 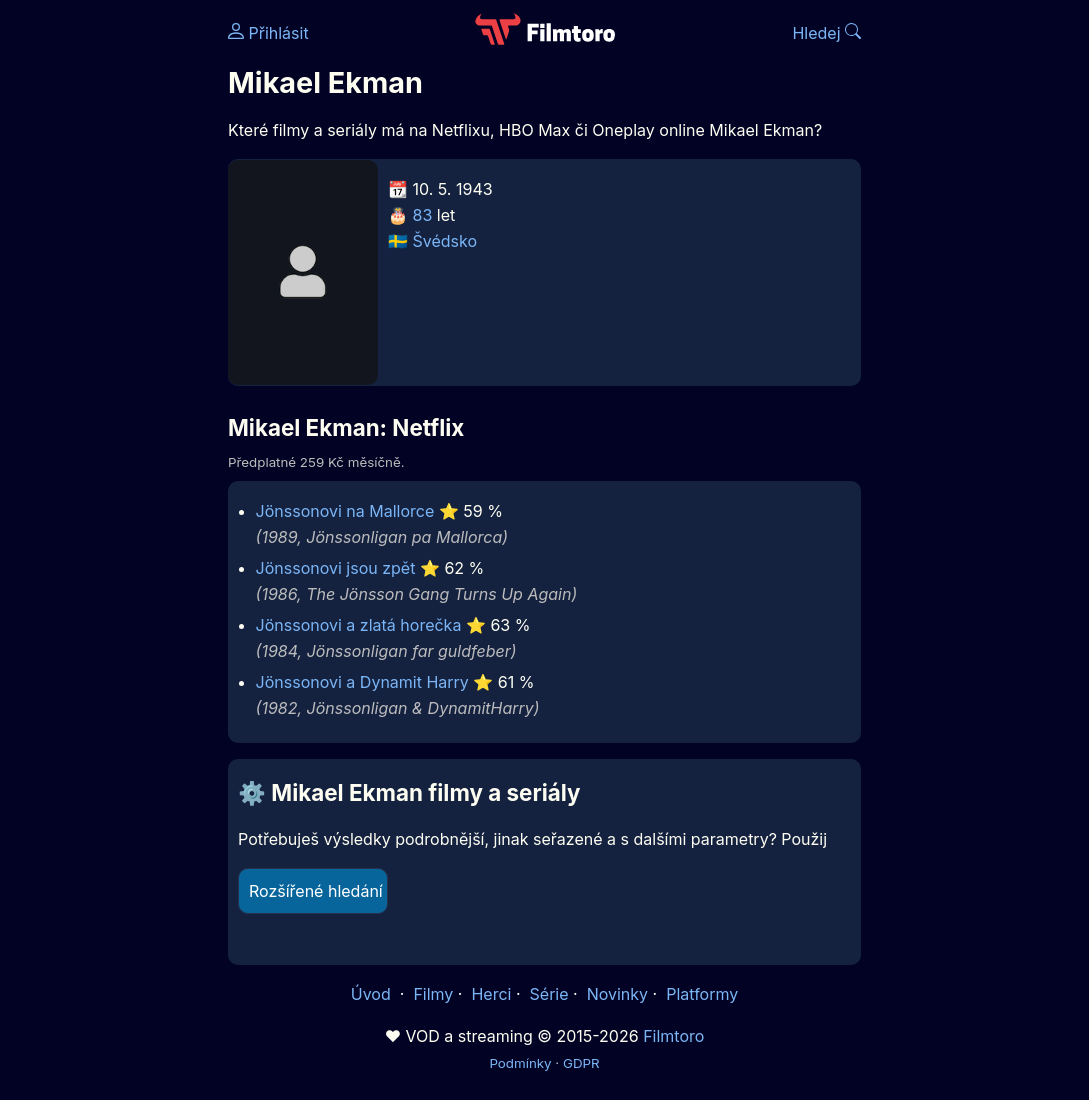 I want to click on Jönssonovi a Dynamit Harry, so click(x=362, y=682).